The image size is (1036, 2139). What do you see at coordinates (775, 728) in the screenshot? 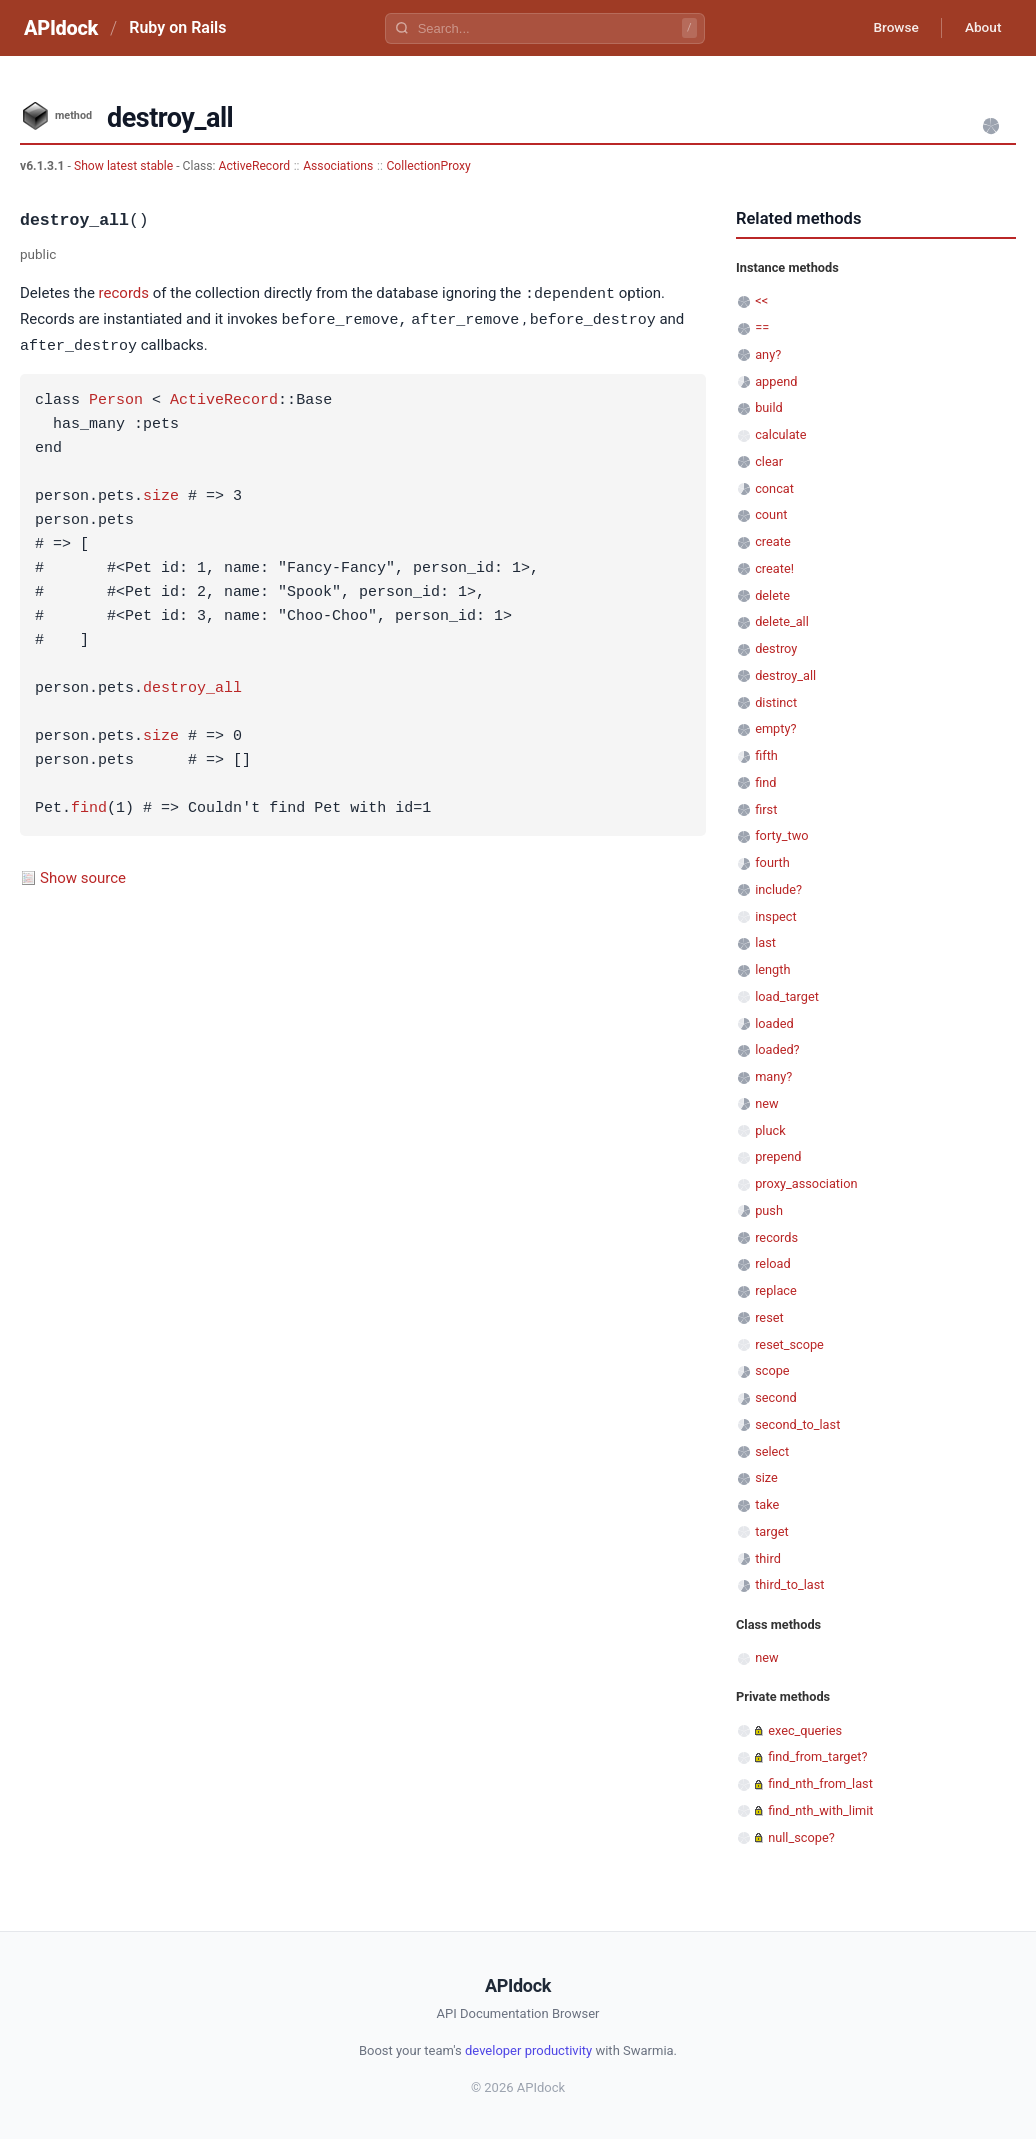
I see `empty?` at bounding box center [775, 728].